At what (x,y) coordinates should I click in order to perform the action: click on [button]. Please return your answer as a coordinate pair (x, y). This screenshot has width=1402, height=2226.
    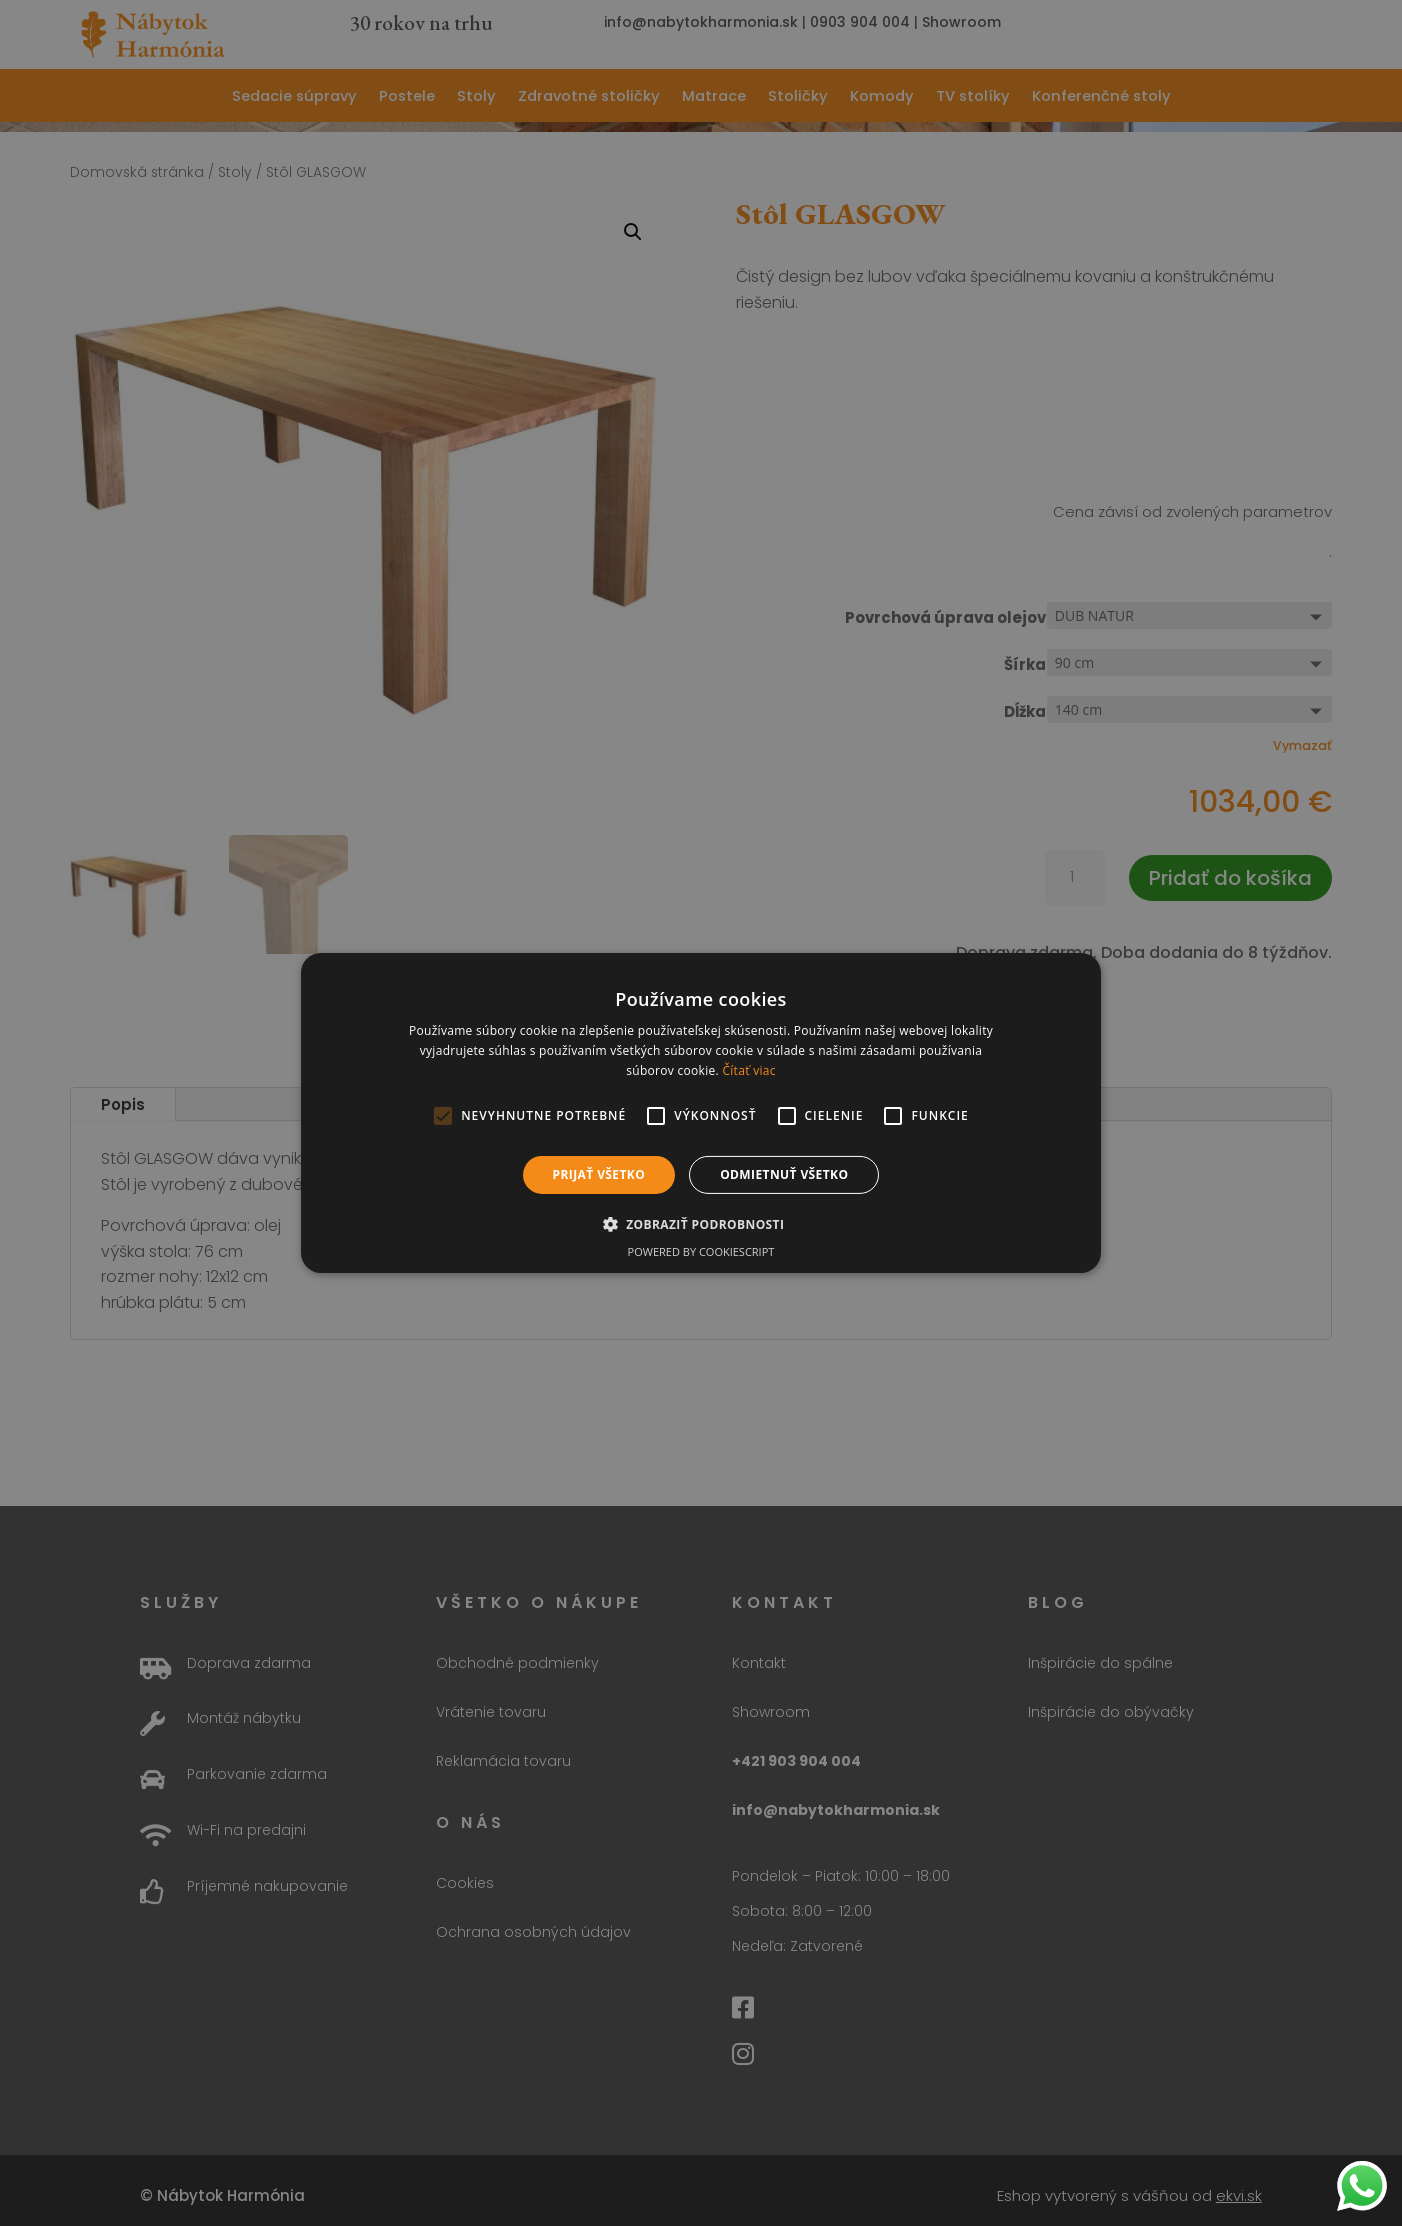
    Looking at the image, I should click on (701, 1224).